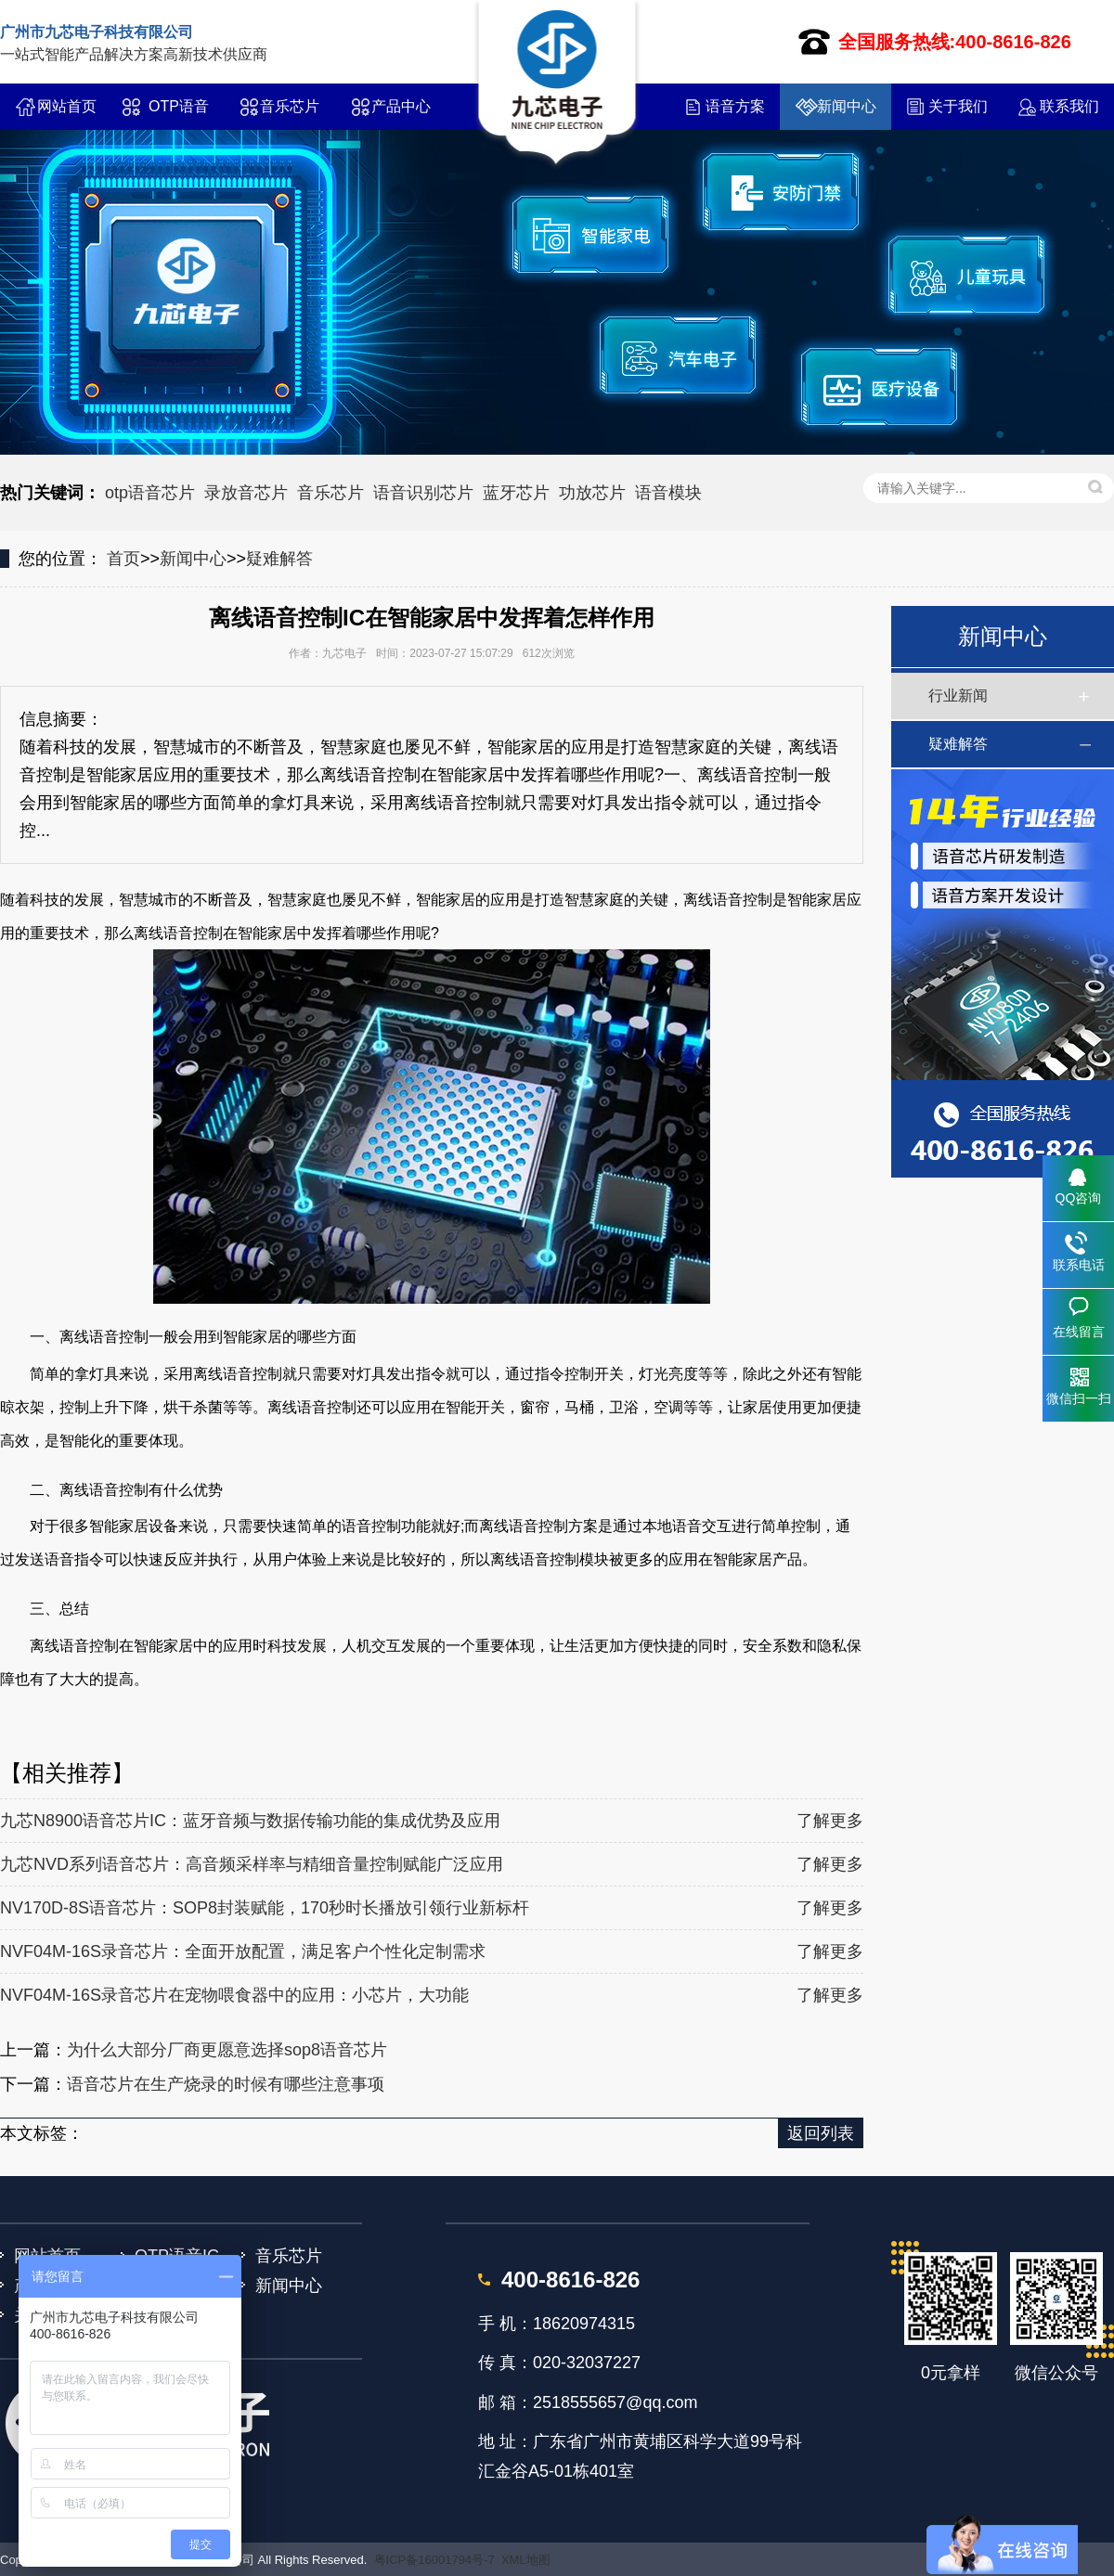  Describe the element at coordinates (846, 106) in the screenshot. I see `新闻中心` at that location.